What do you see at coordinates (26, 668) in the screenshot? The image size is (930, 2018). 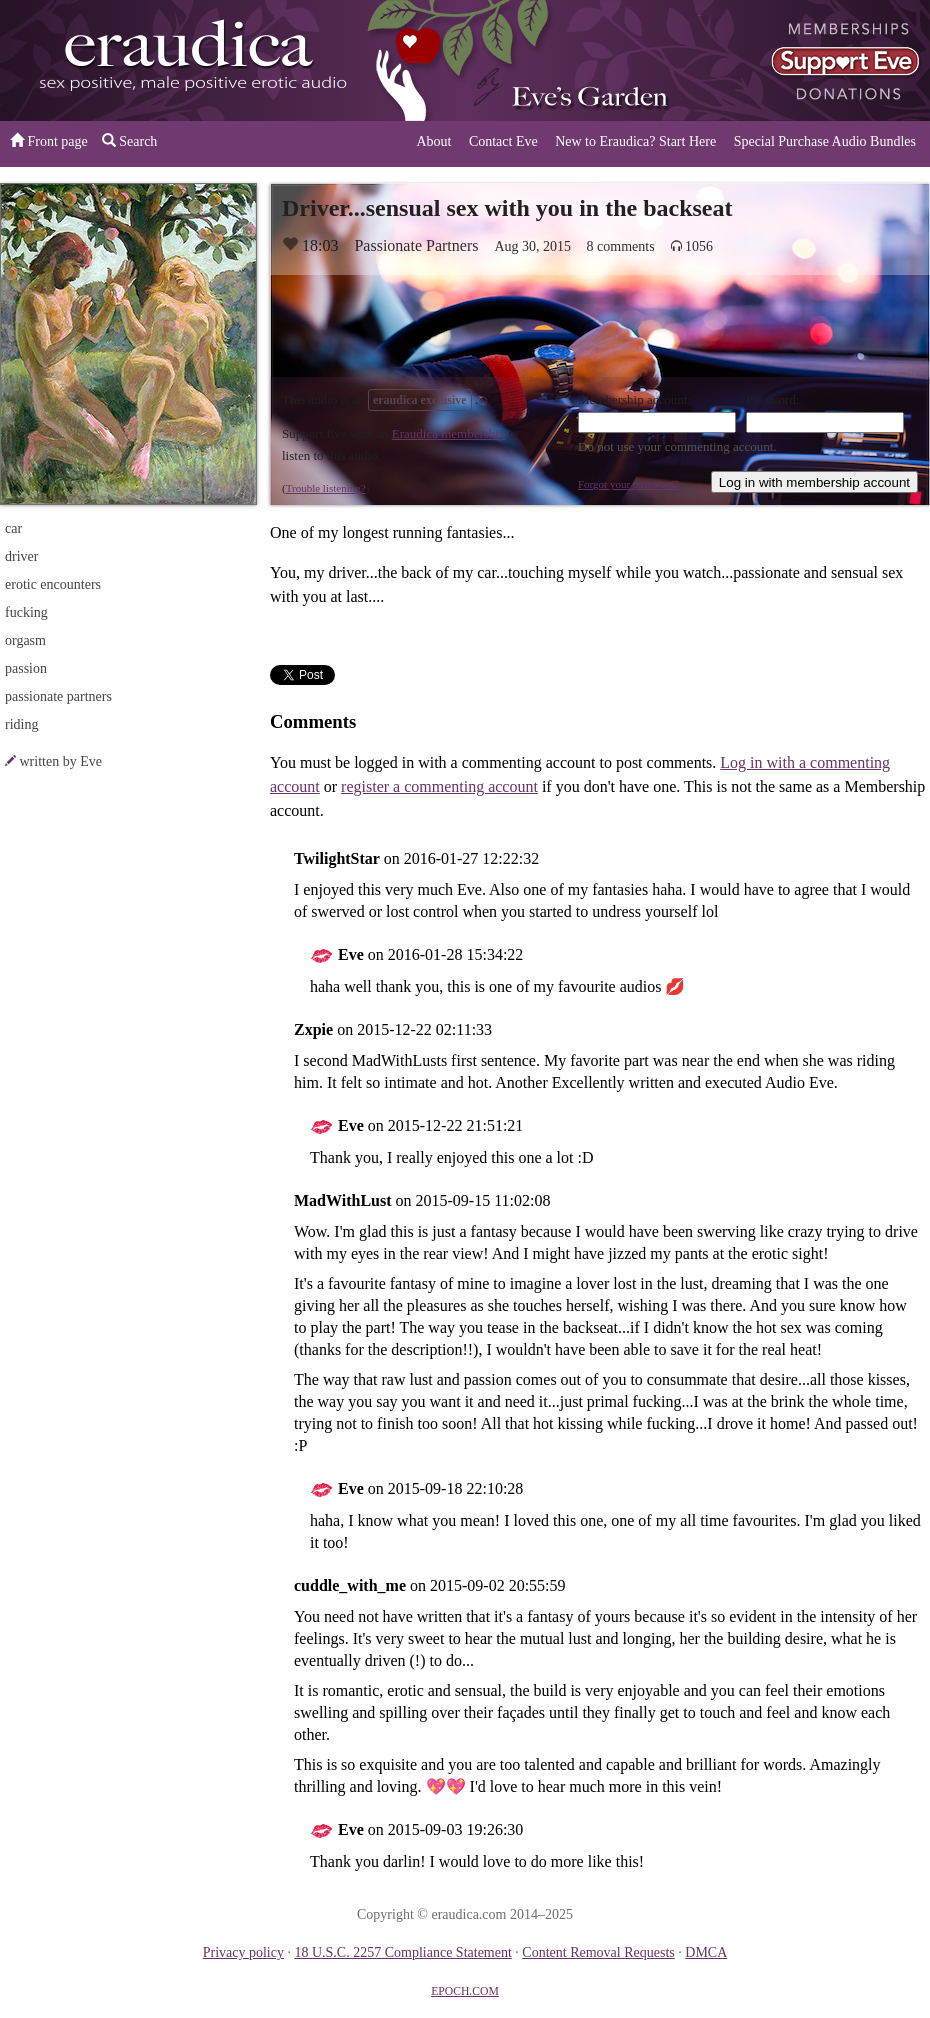 I see `passion` at bounding box center [26, 668].